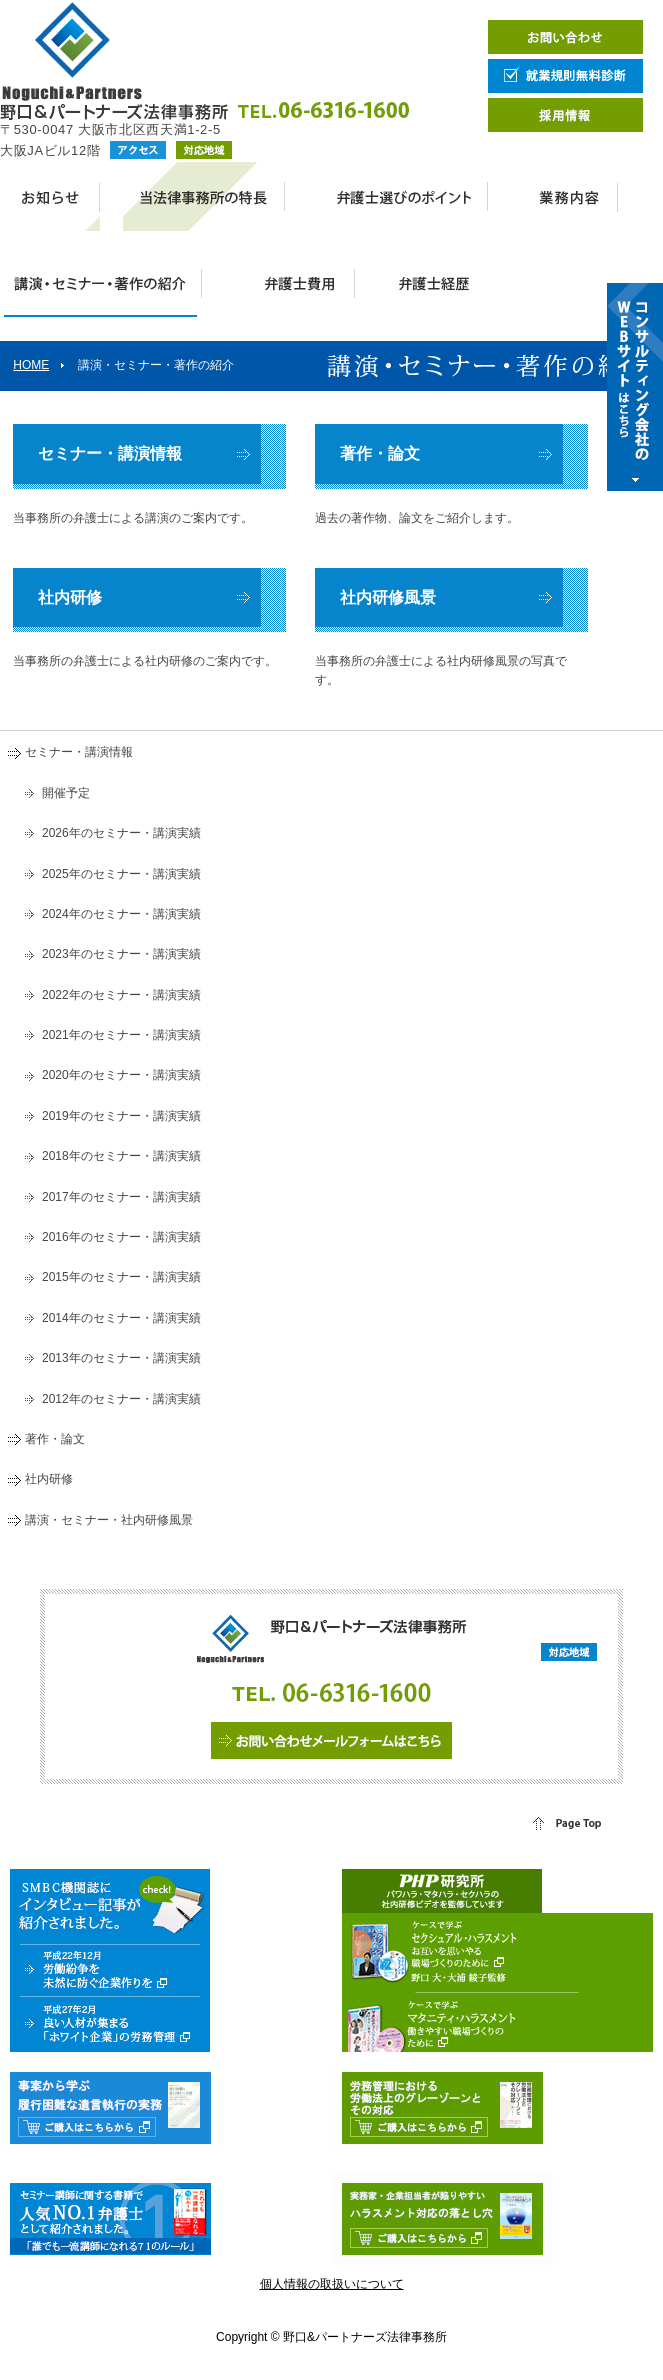  Describe the element at coordinates (31, 365) in the screenshot. I see `HOME` at that location.